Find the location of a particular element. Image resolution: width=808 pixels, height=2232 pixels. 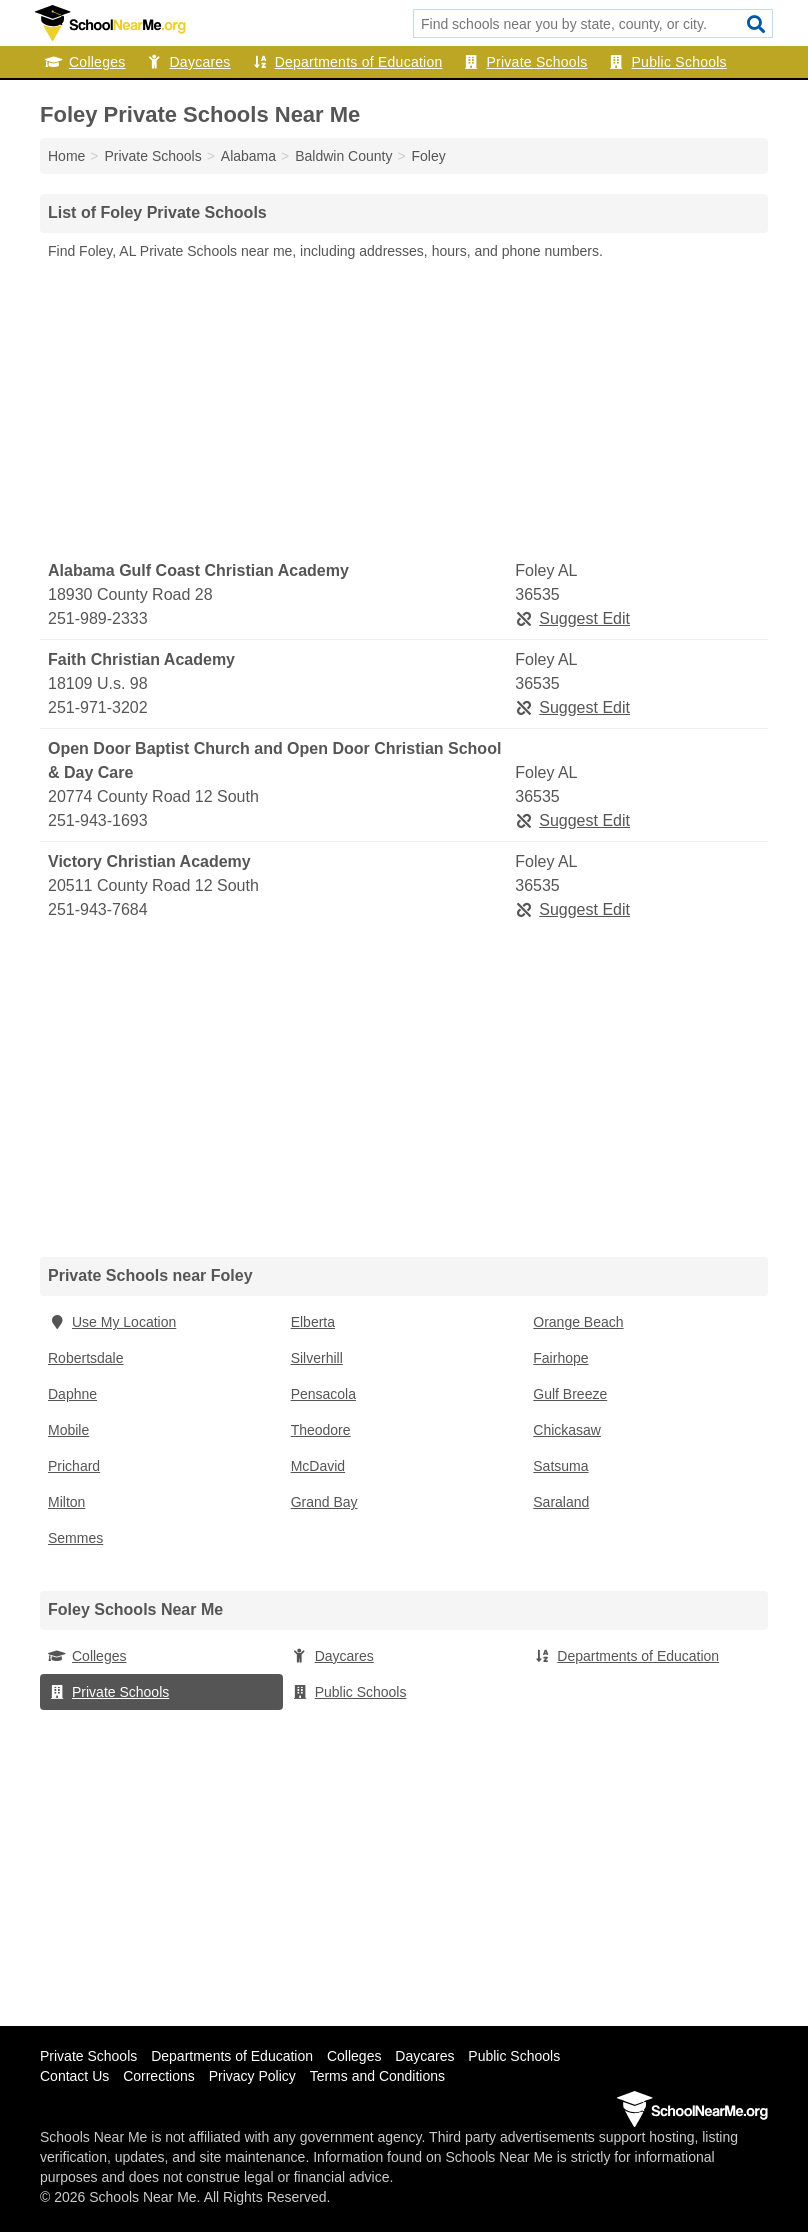

McDavid is located at coordinates (318, 1466).